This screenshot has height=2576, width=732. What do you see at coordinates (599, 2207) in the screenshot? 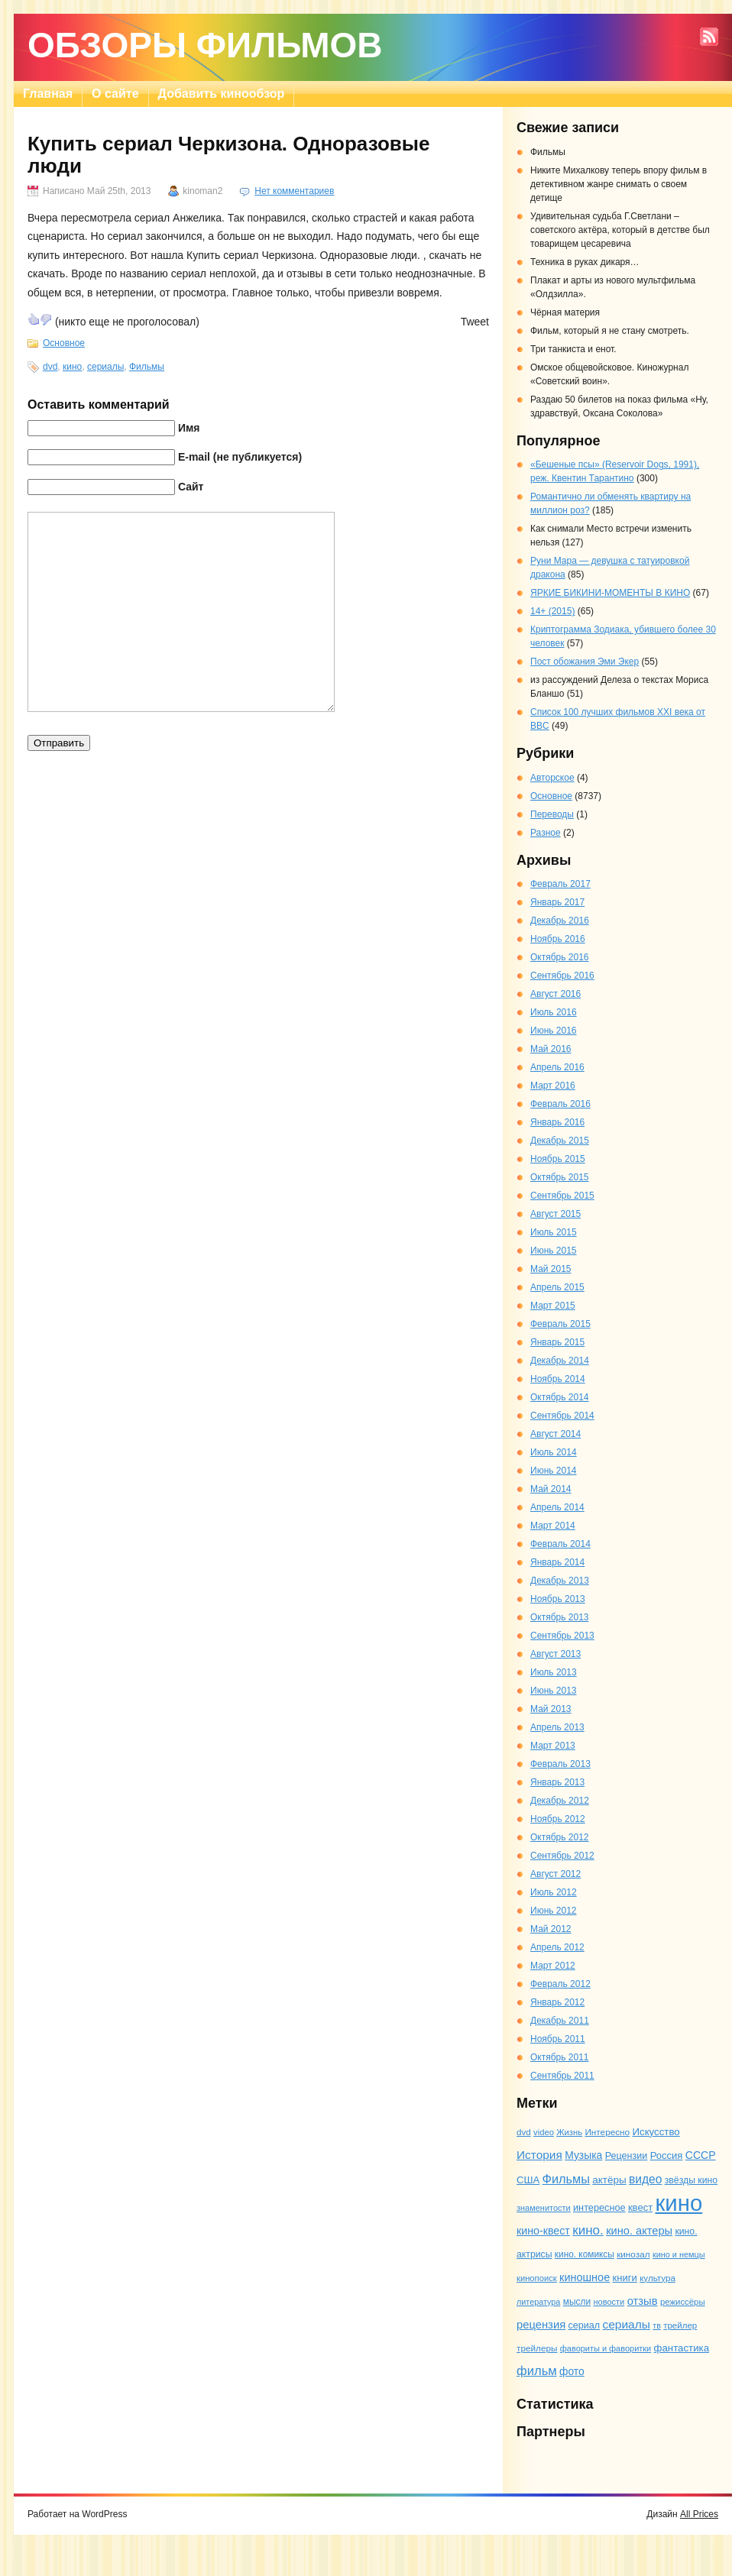
I see `интересное` at bounding box center [599, 2207].